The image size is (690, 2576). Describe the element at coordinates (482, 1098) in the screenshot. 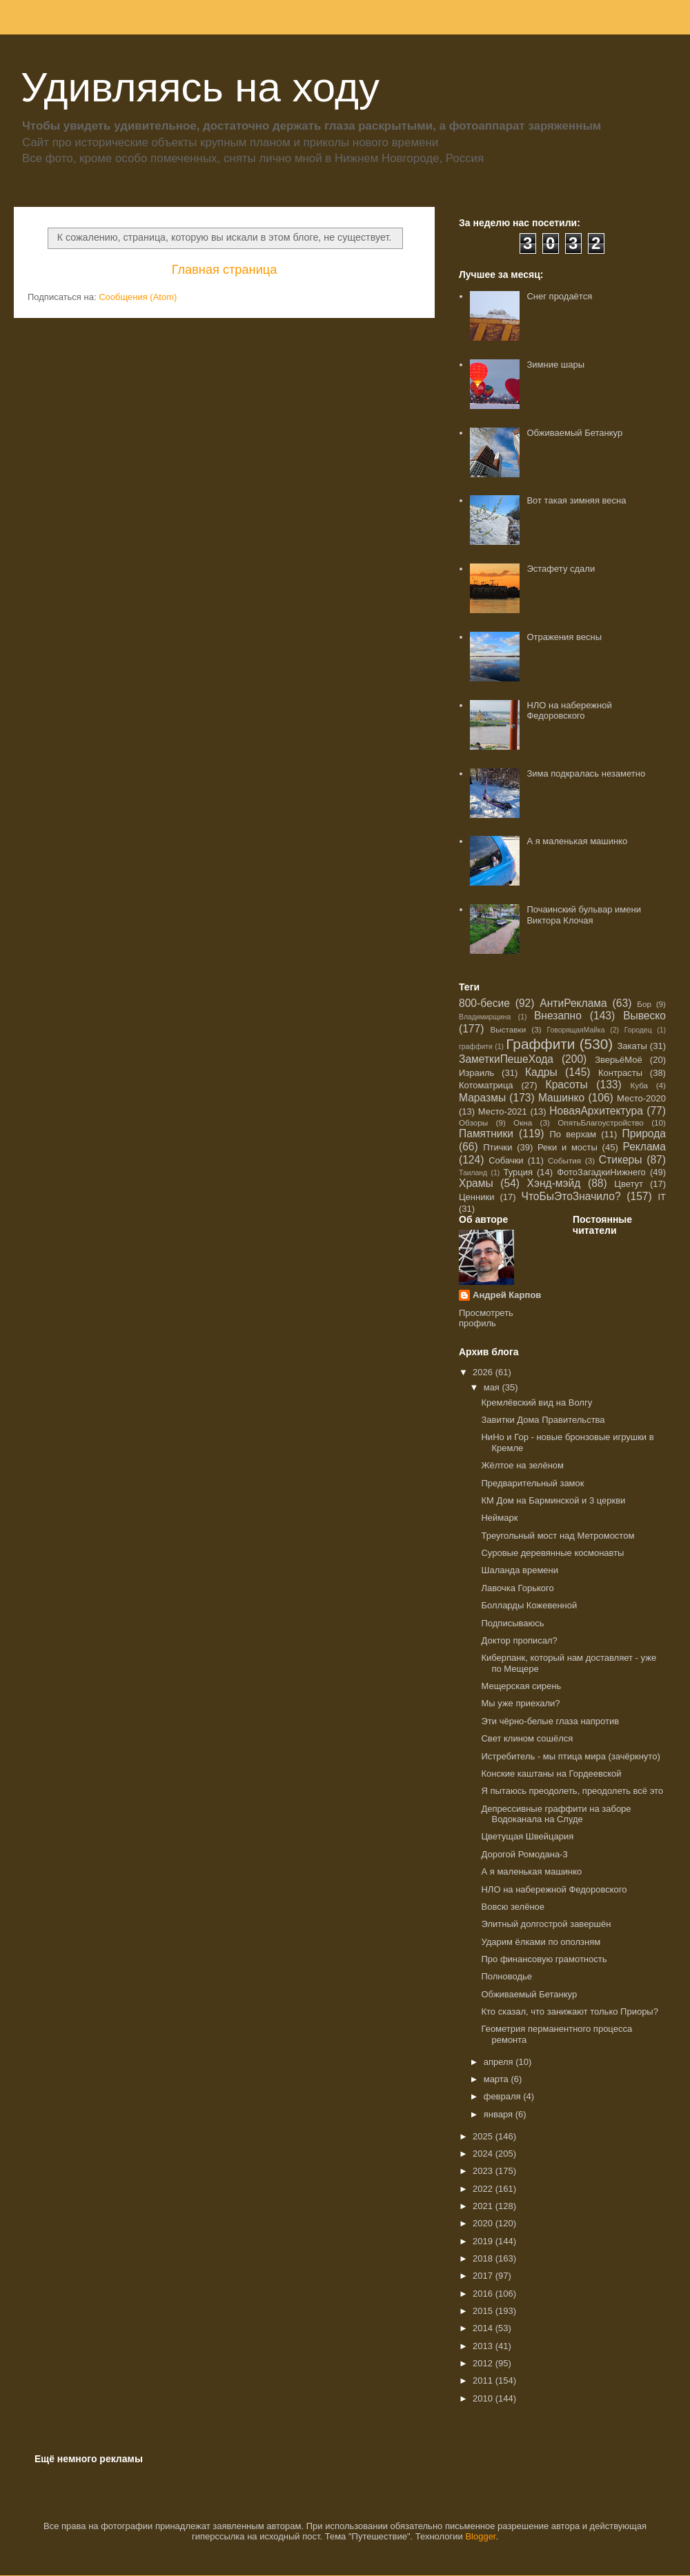

I see `Маразмы` at that location.